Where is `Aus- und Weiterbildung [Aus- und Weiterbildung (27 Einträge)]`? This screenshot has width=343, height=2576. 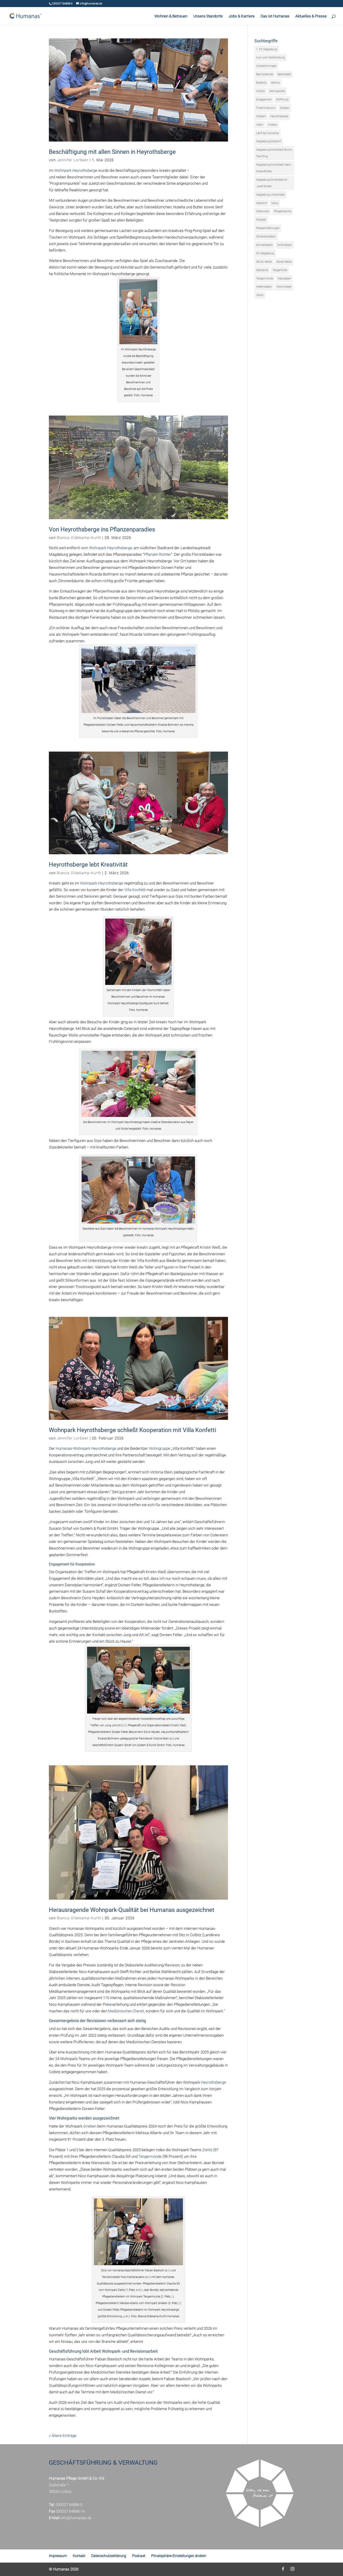
Aus- und Weiterbildung [Aus- und Weiterbildung (27 Einträge)] is located at coordinates (270, 57).